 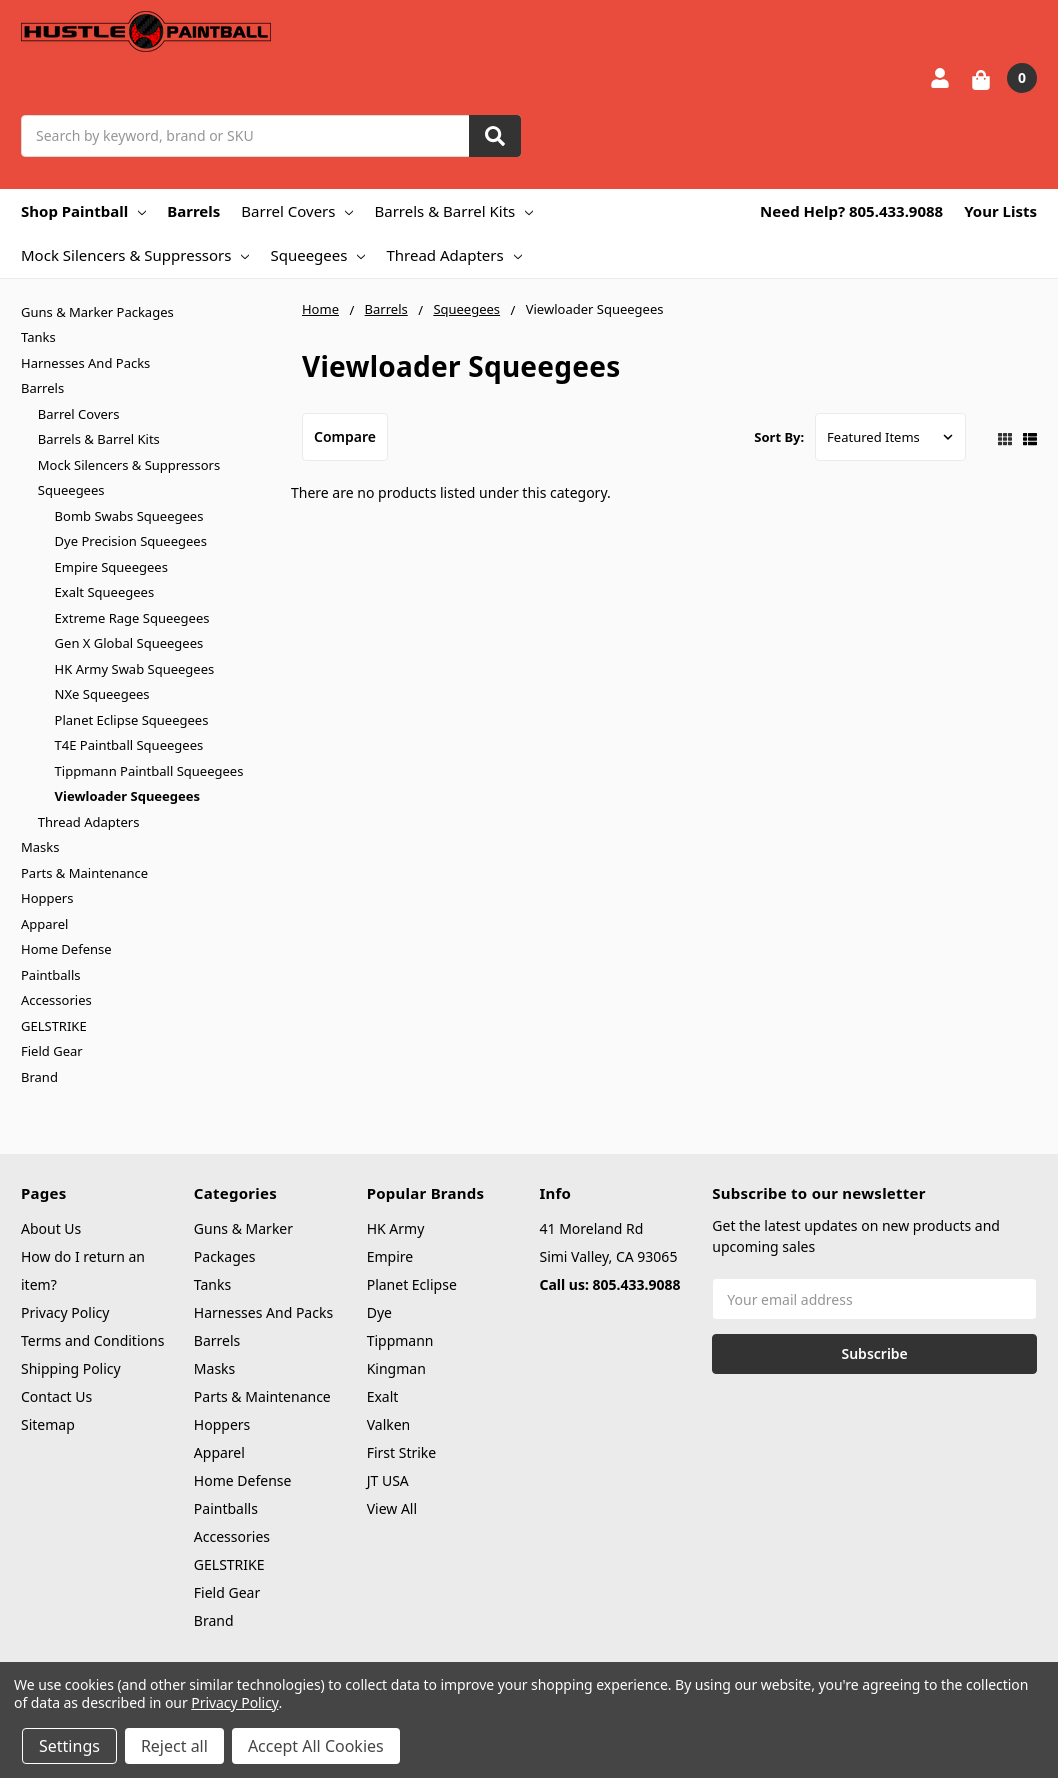 What do you see at coordinates (102, 694) in the screenshot?
I see `NXe Squeegees` at bounding box center [102, 694].